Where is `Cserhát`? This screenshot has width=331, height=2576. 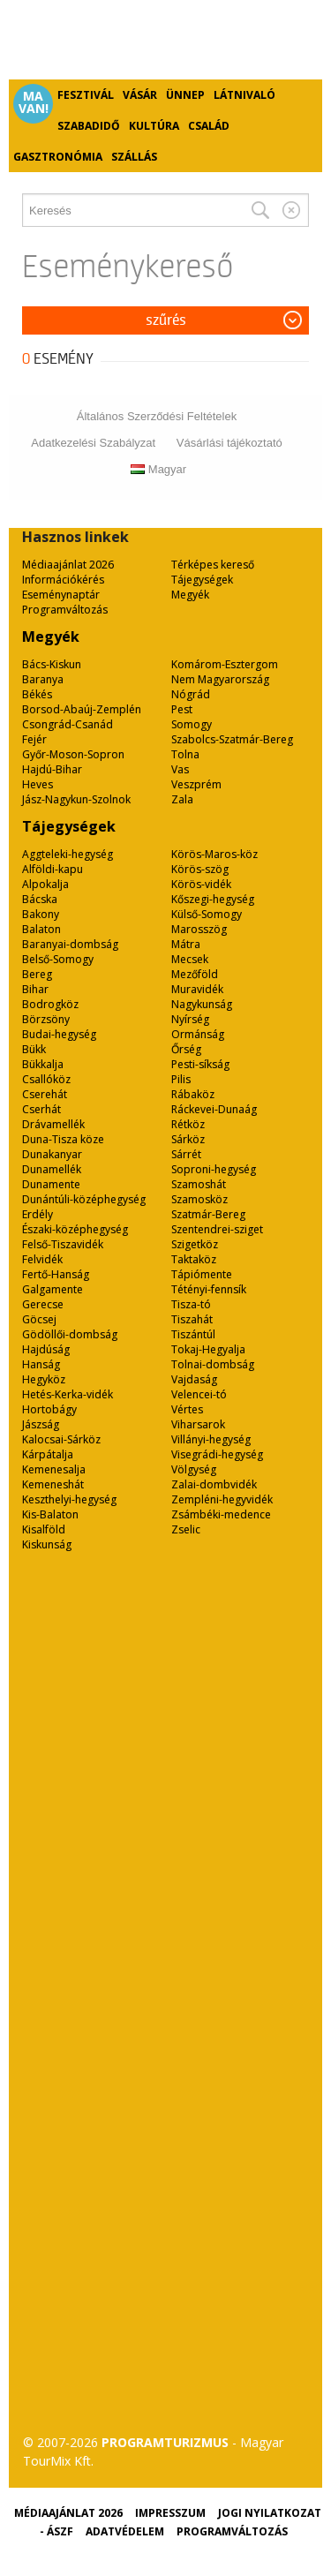
Cserhát is located at coordinates (41, 1109).